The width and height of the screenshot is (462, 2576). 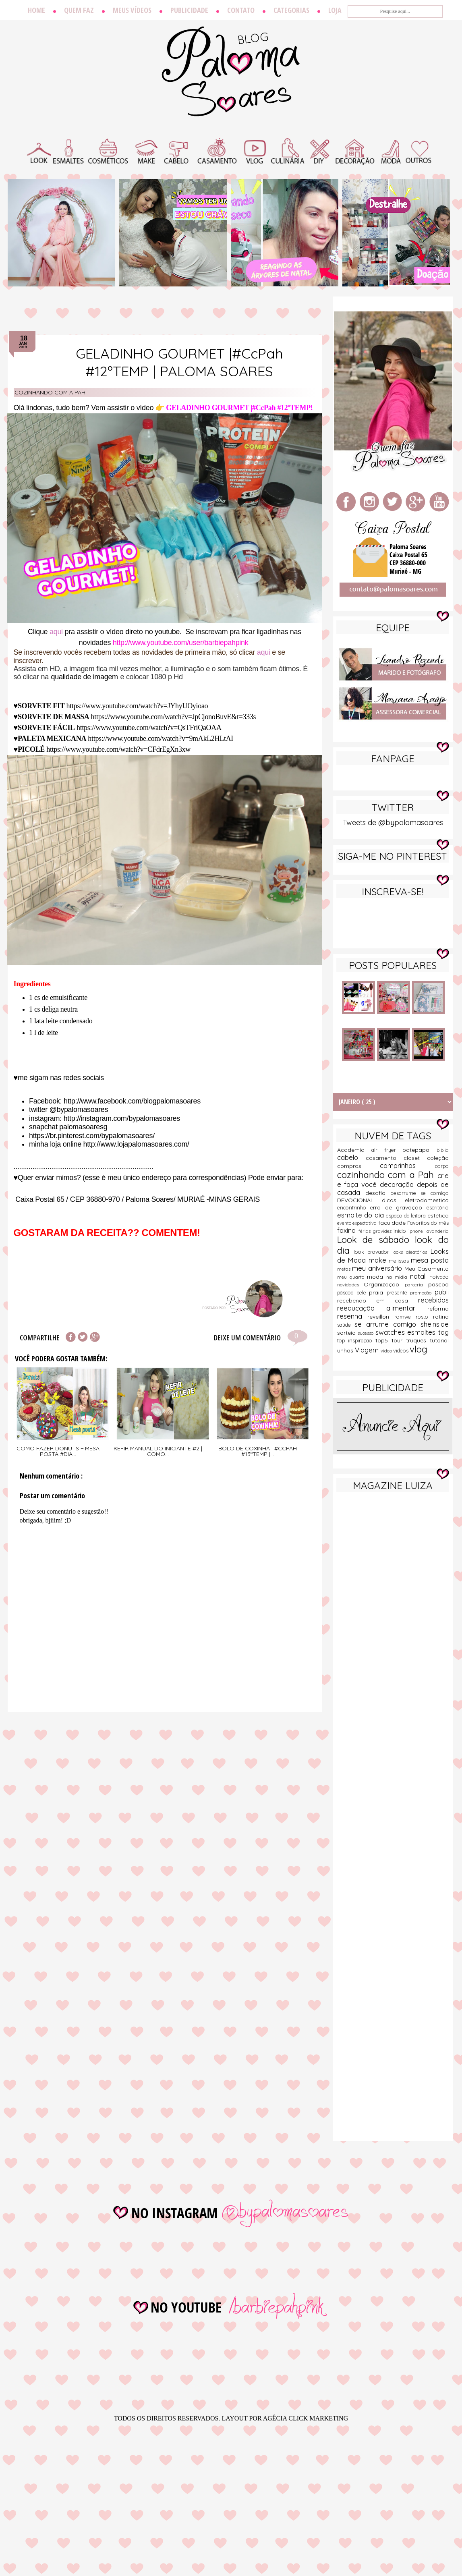 I want to click on gravidez, so click(x=383, y=1231).